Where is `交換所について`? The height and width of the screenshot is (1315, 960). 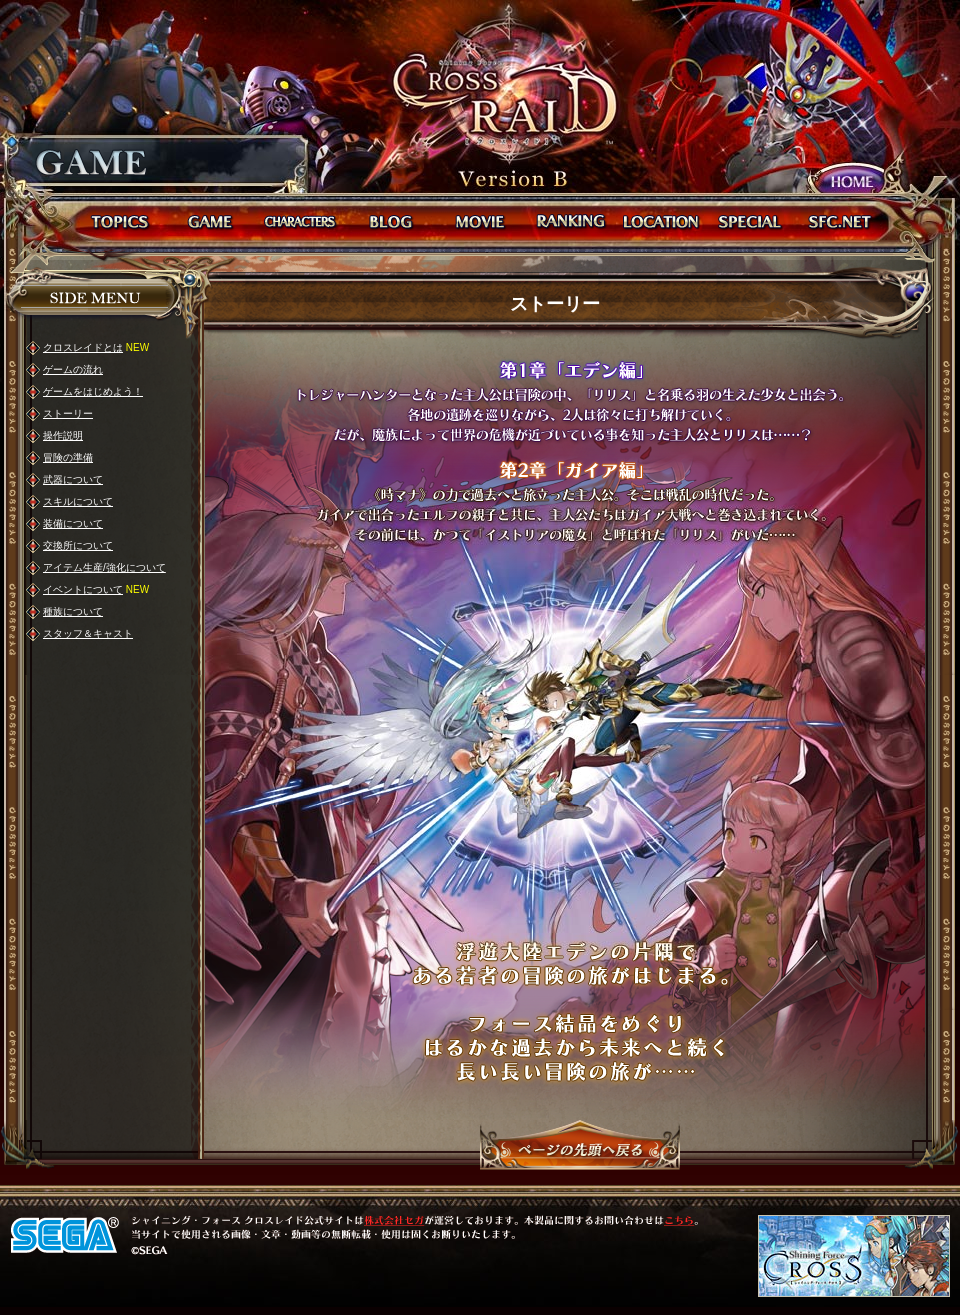
交換所について is located at coordinates (78, 545).